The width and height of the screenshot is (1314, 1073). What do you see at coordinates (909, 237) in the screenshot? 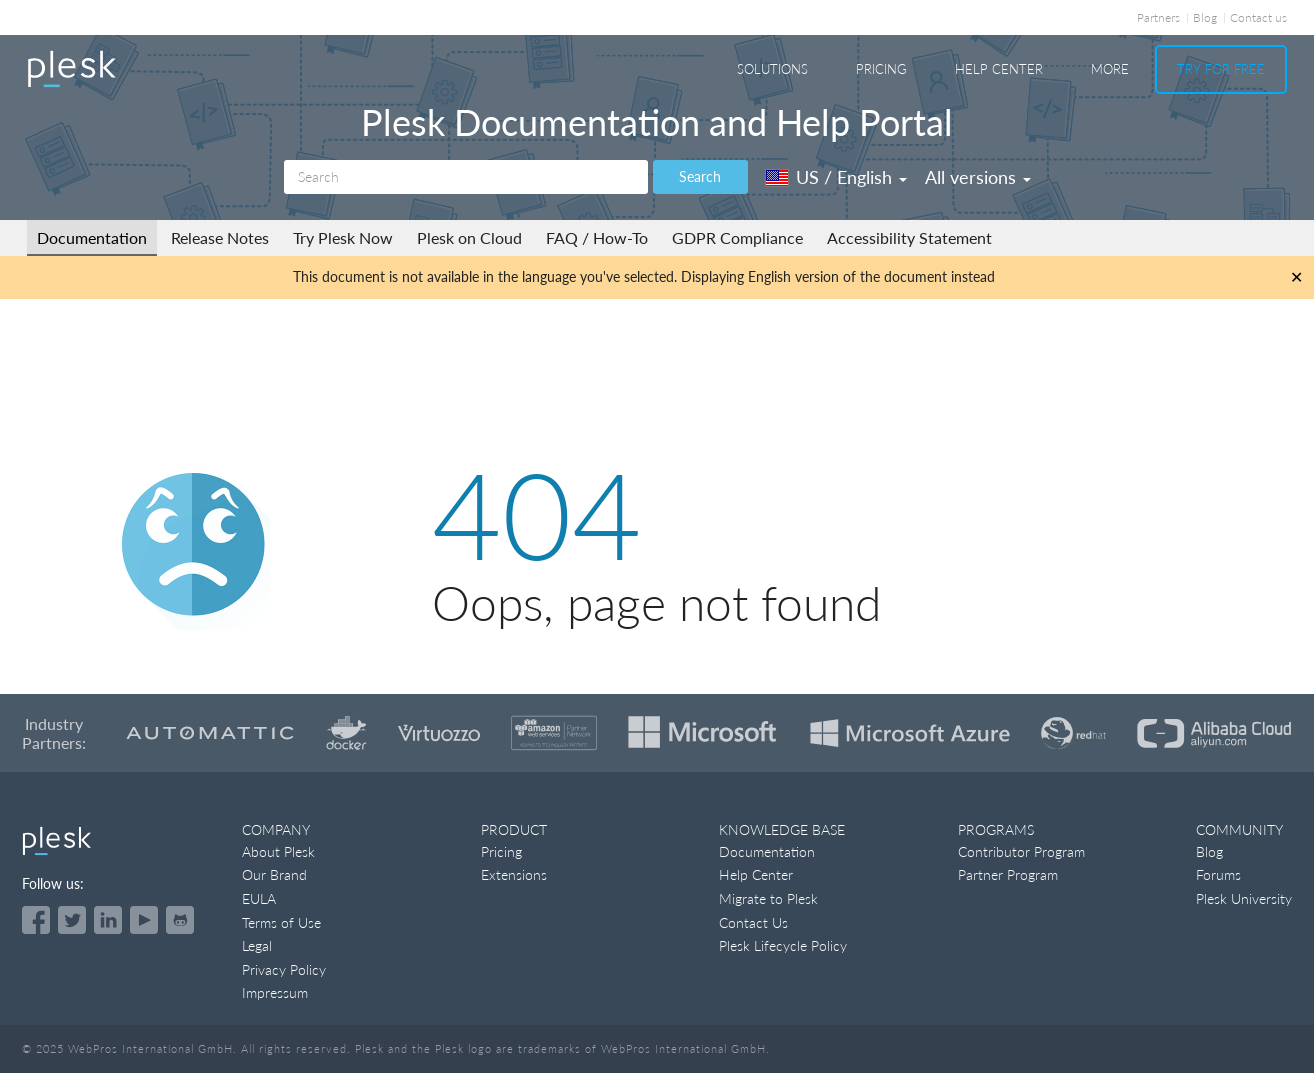
I see `Accessibility Statement` at bounding box center [909, 237].